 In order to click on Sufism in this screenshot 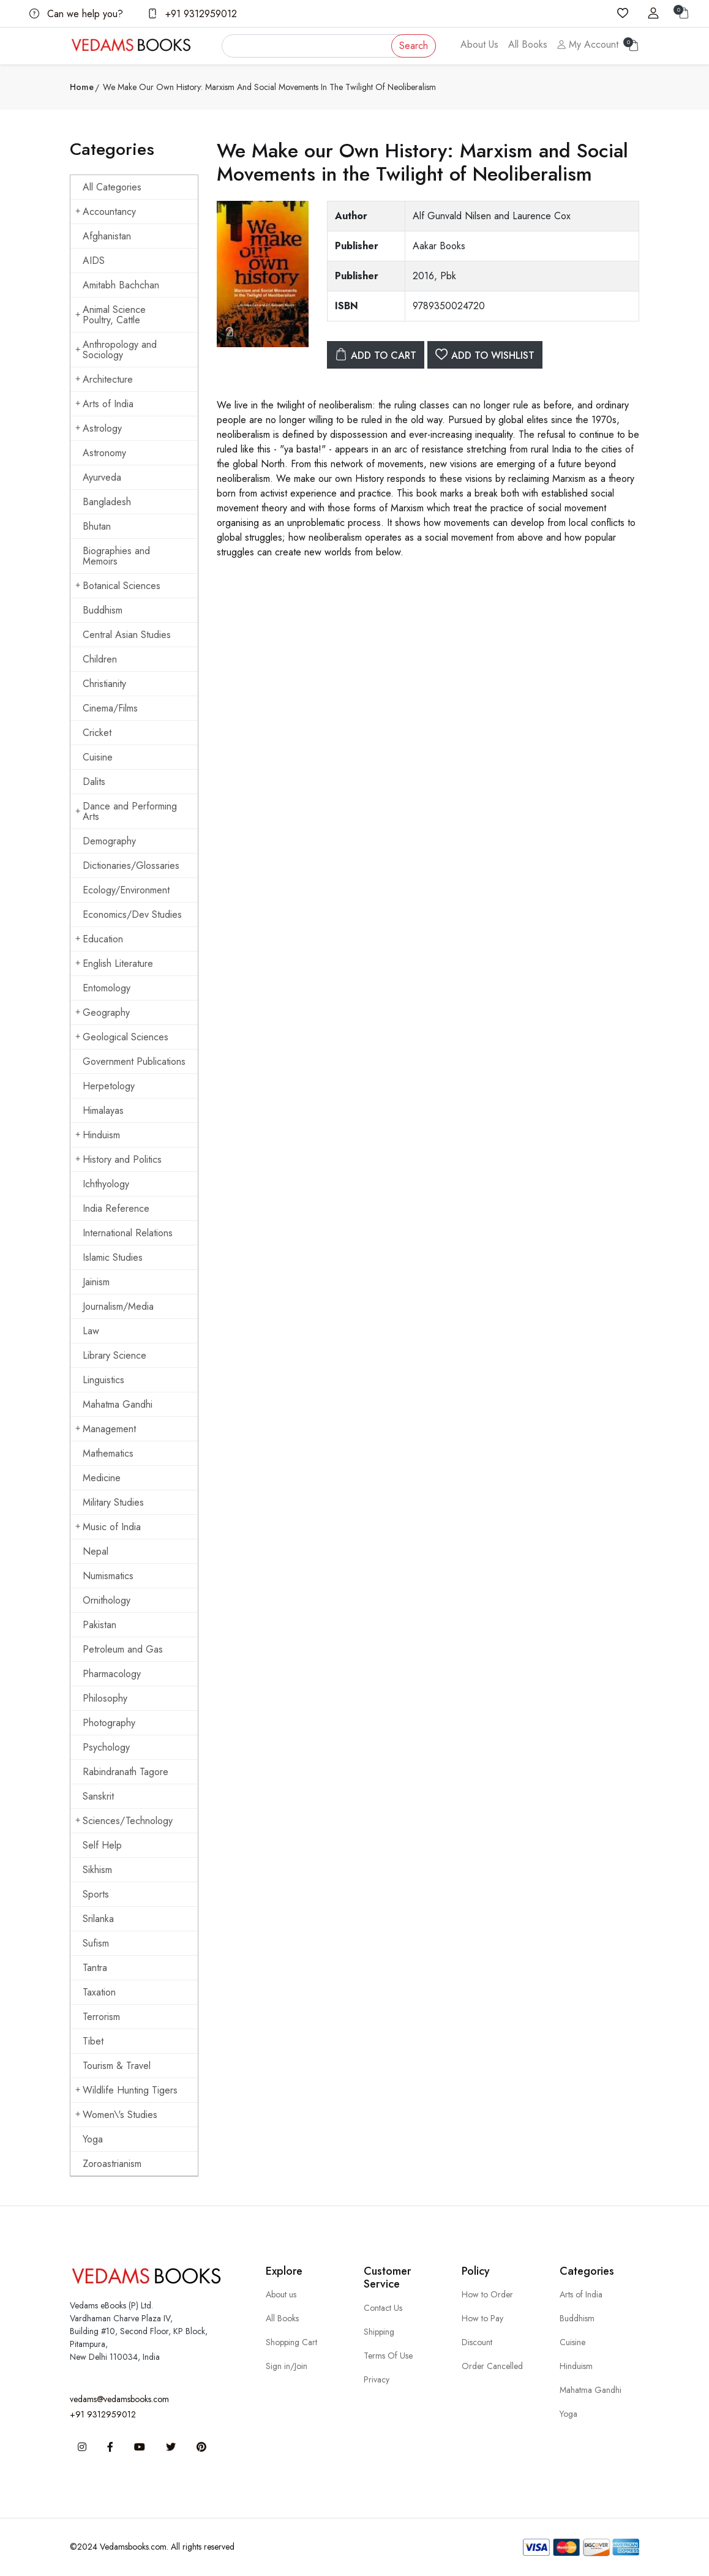, I will do `click(96, 1943)`.